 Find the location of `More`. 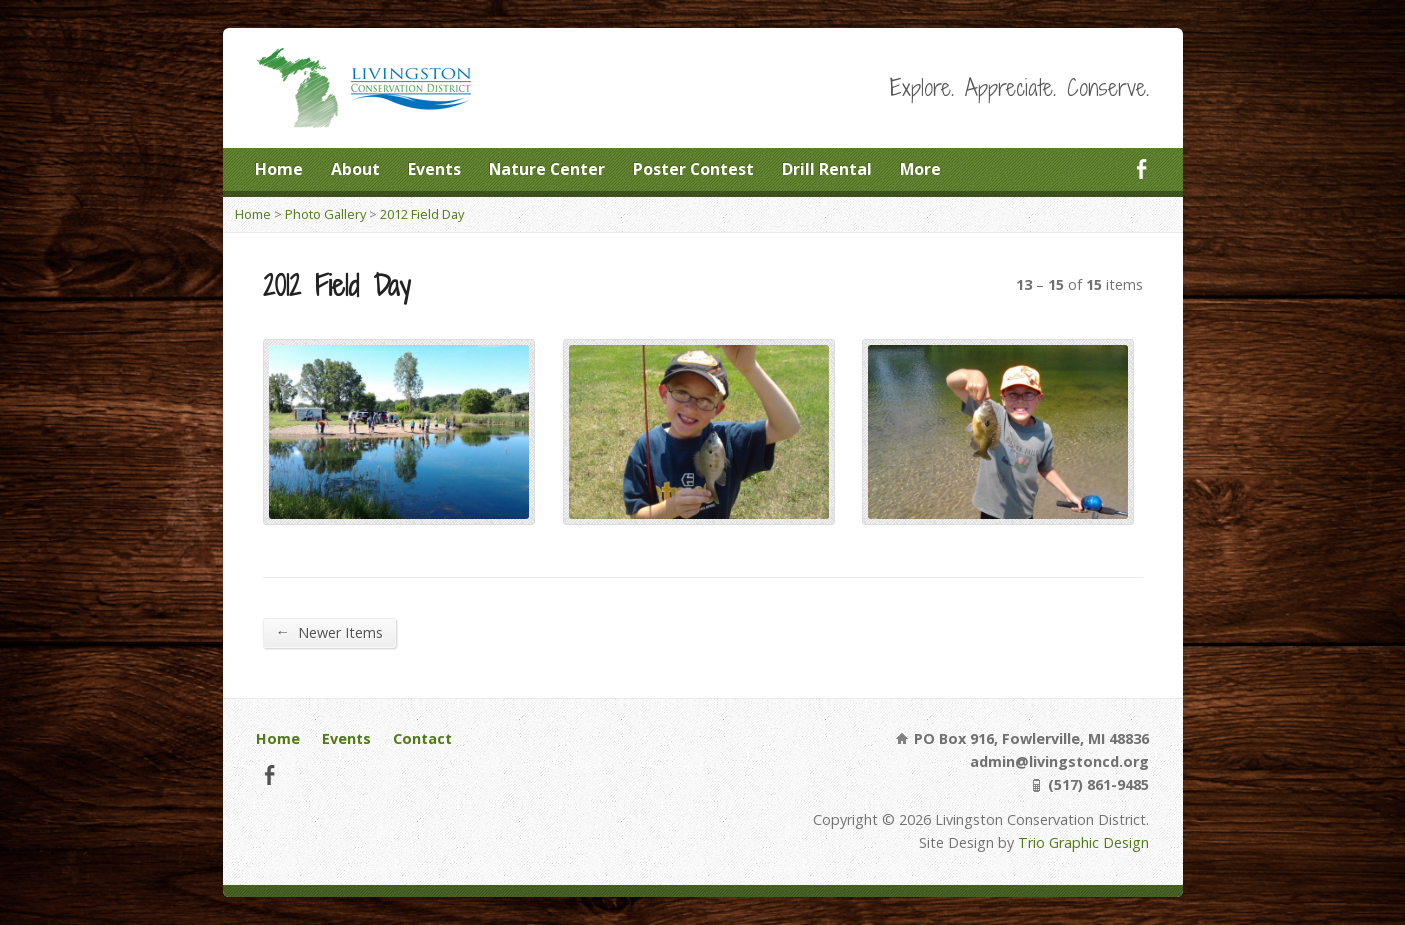

More is located at coordinates (920, 169).